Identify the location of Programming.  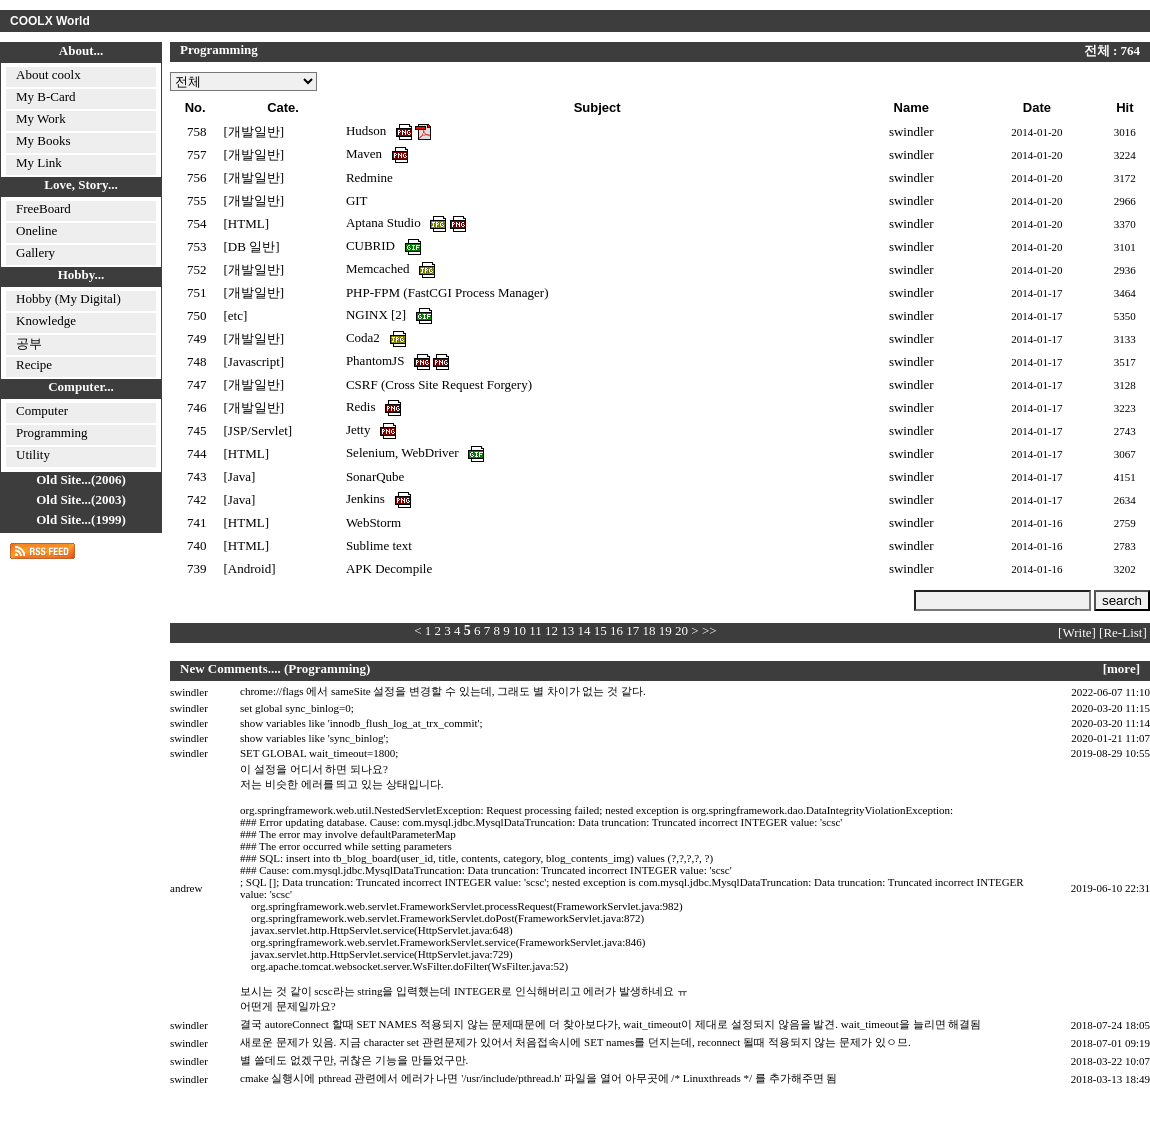
(52, 432).